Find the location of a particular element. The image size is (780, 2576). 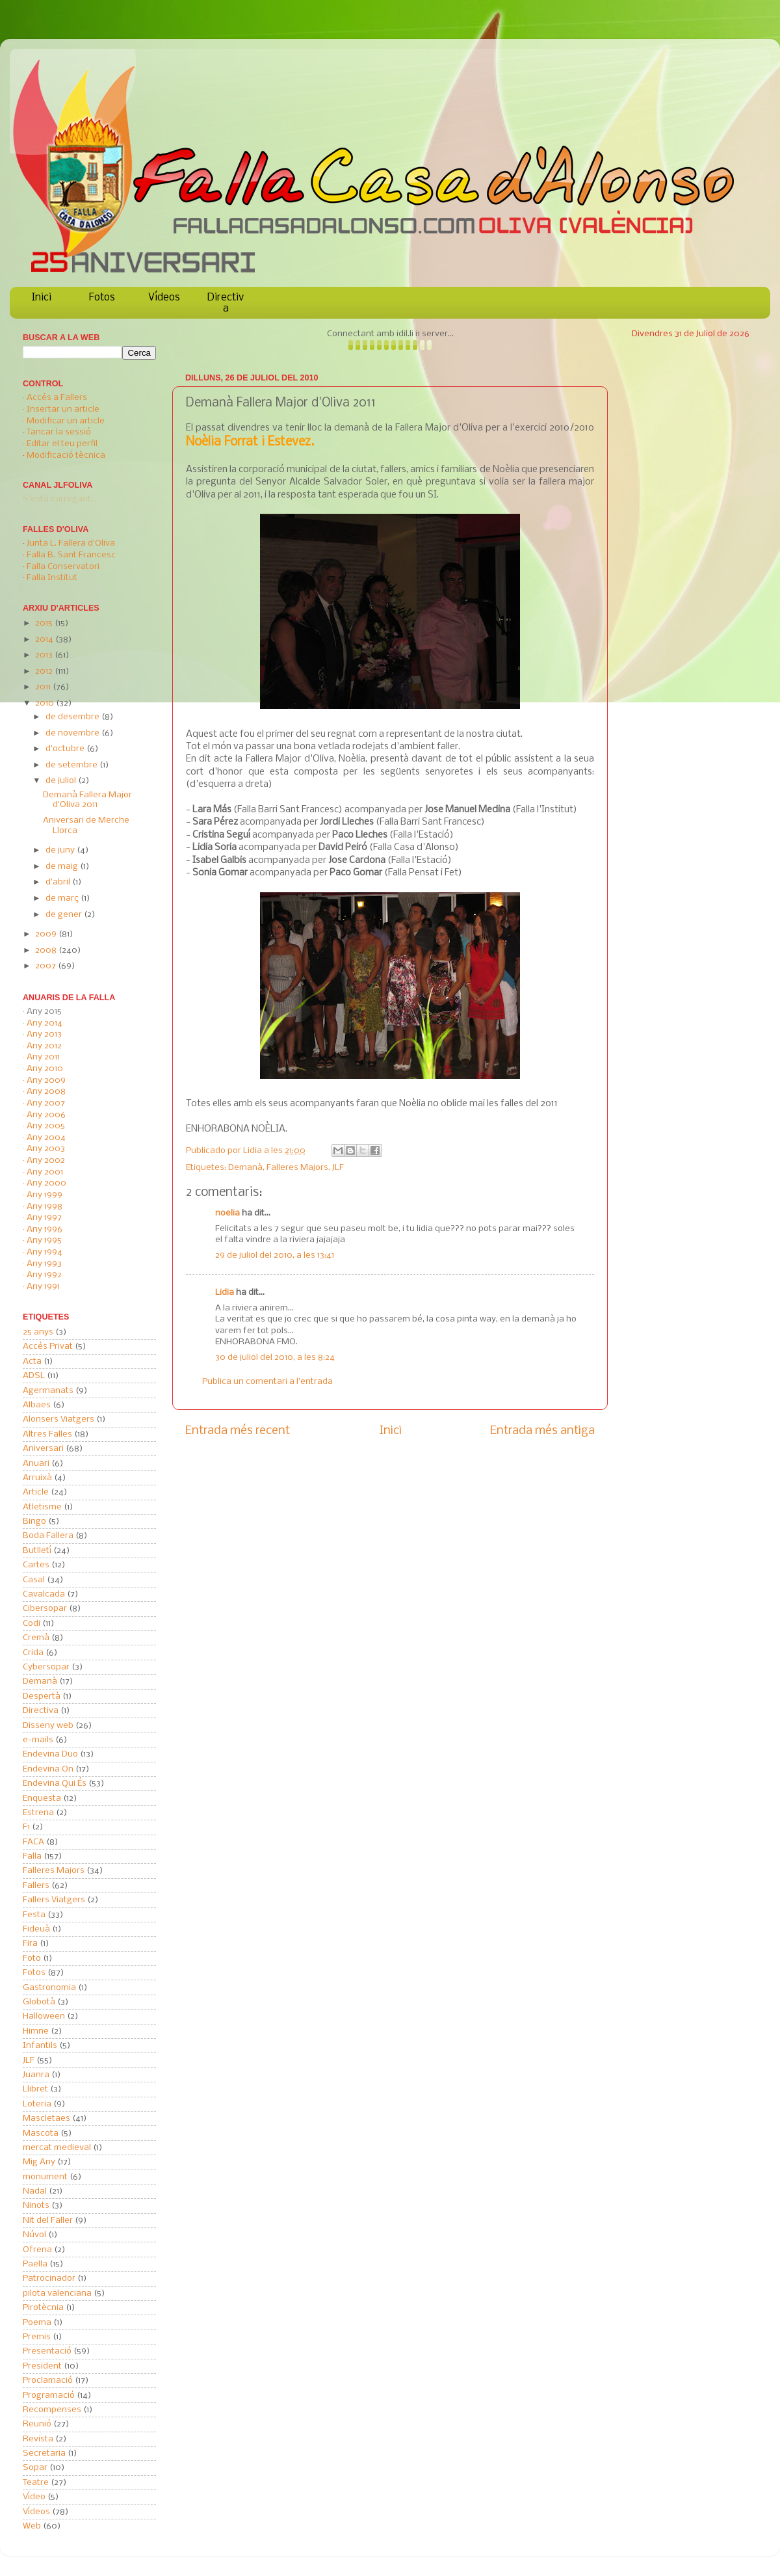

Poema is located at coordinates (37, 2323).